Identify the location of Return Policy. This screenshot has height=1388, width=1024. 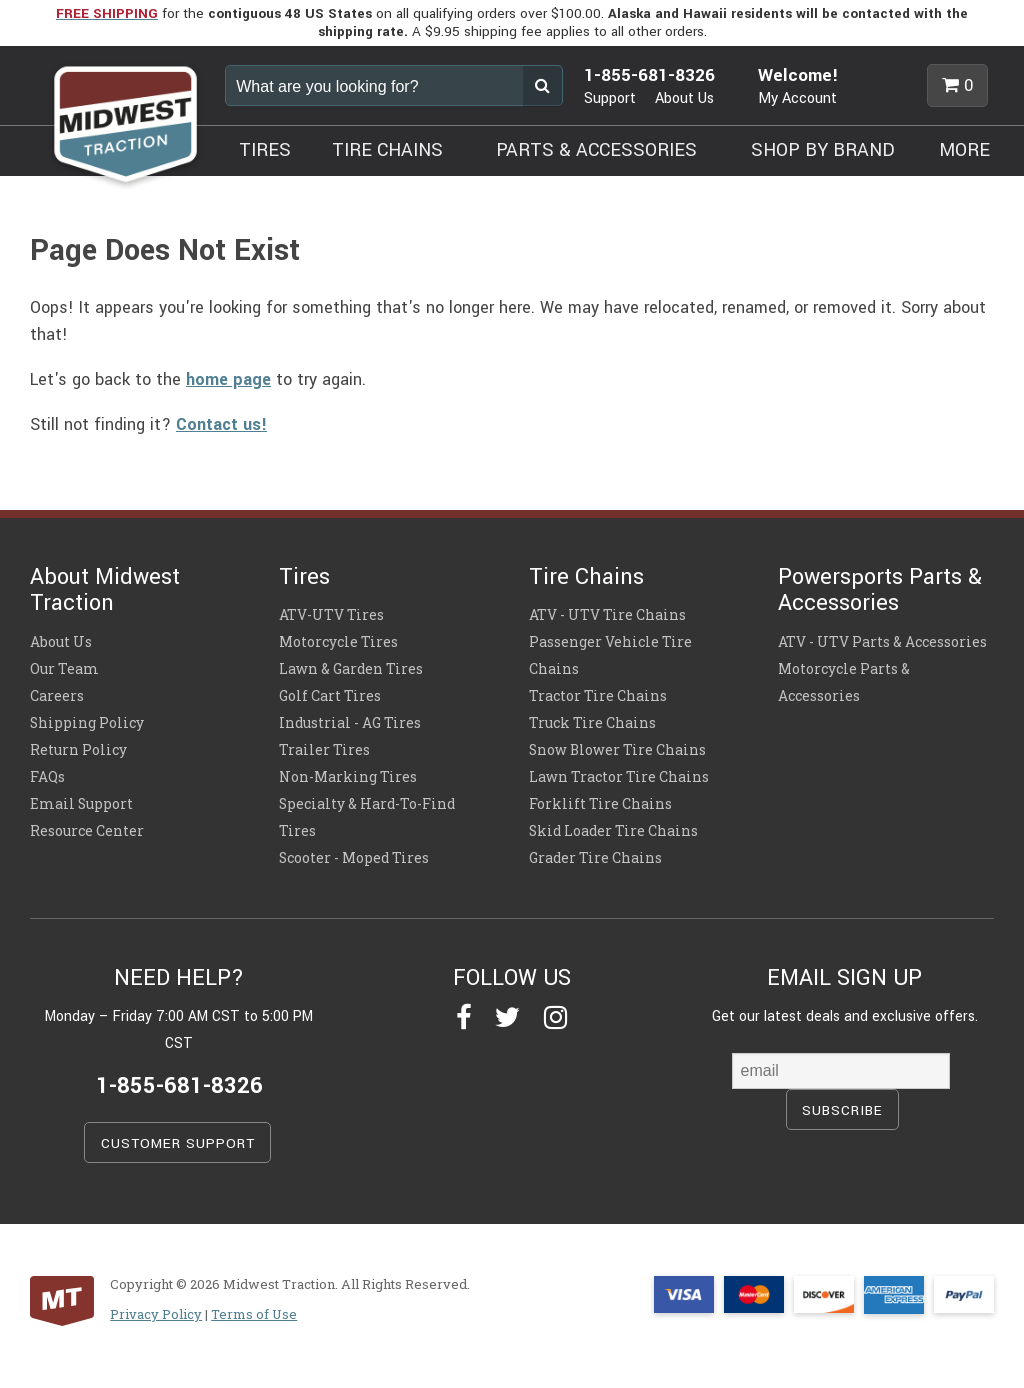
(78, 750).